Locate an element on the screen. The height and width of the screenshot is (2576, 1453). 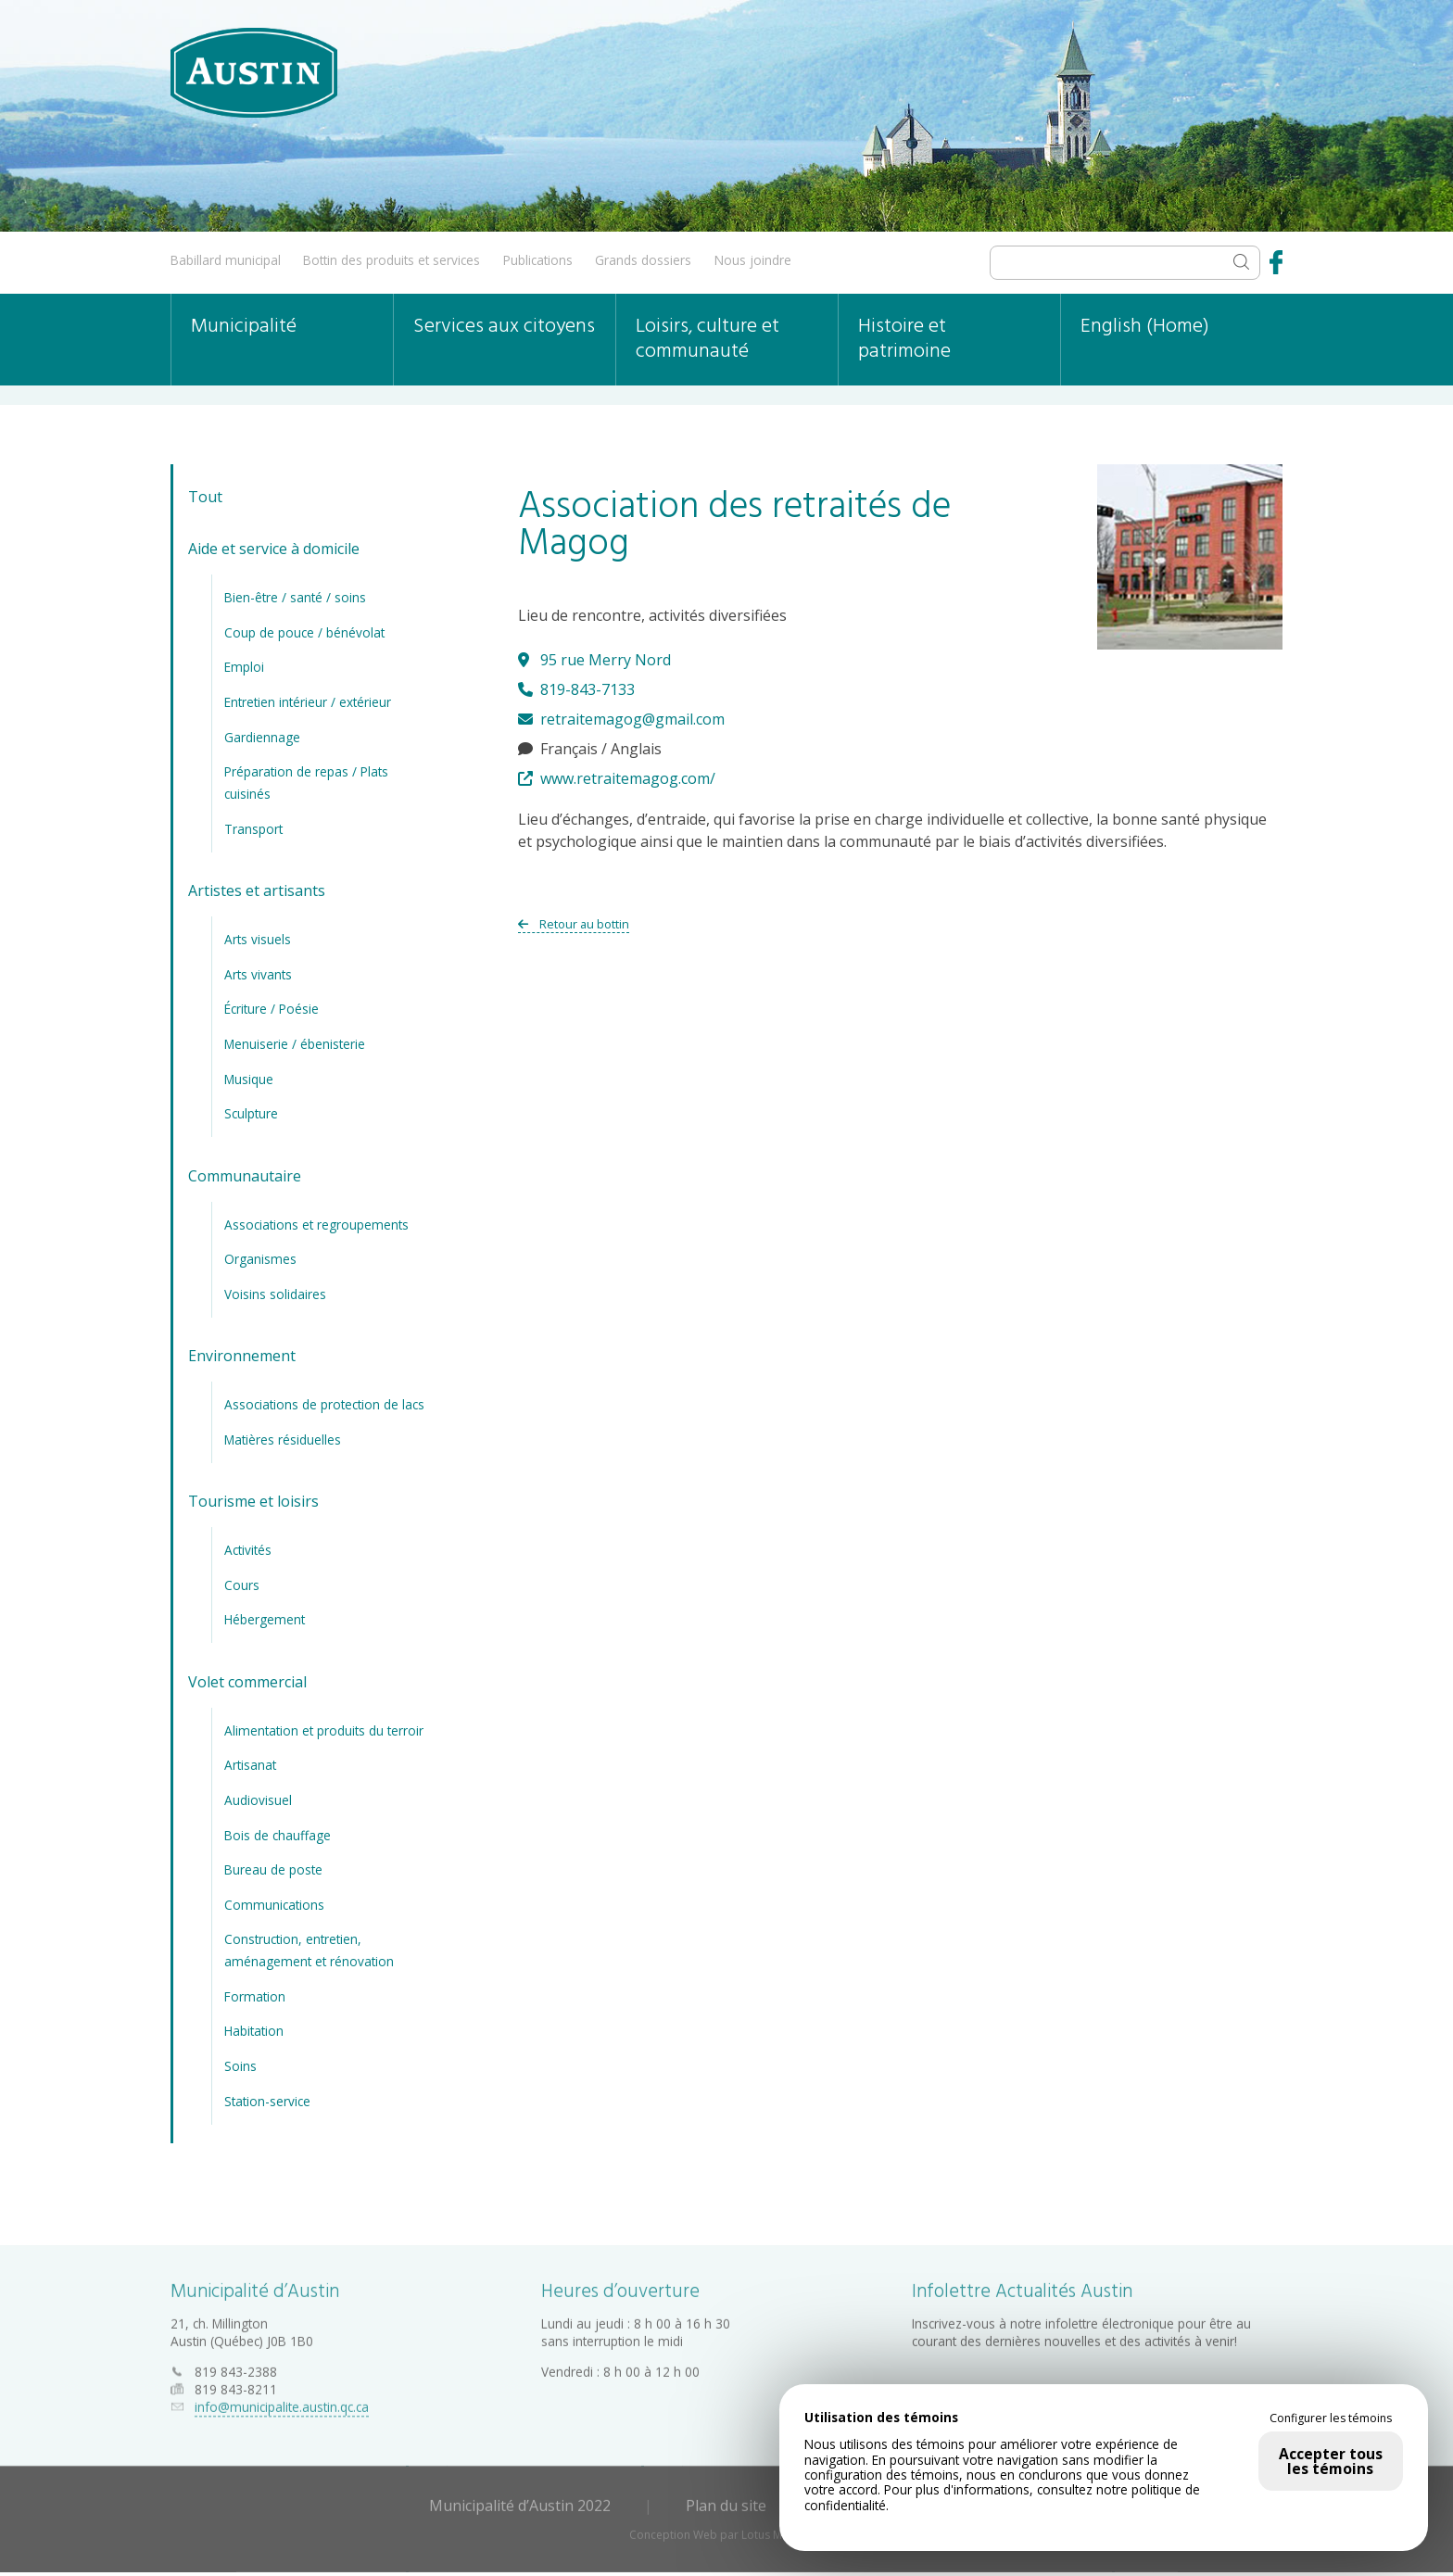
Aide et service à domicile is located at coordinates (274, 548).